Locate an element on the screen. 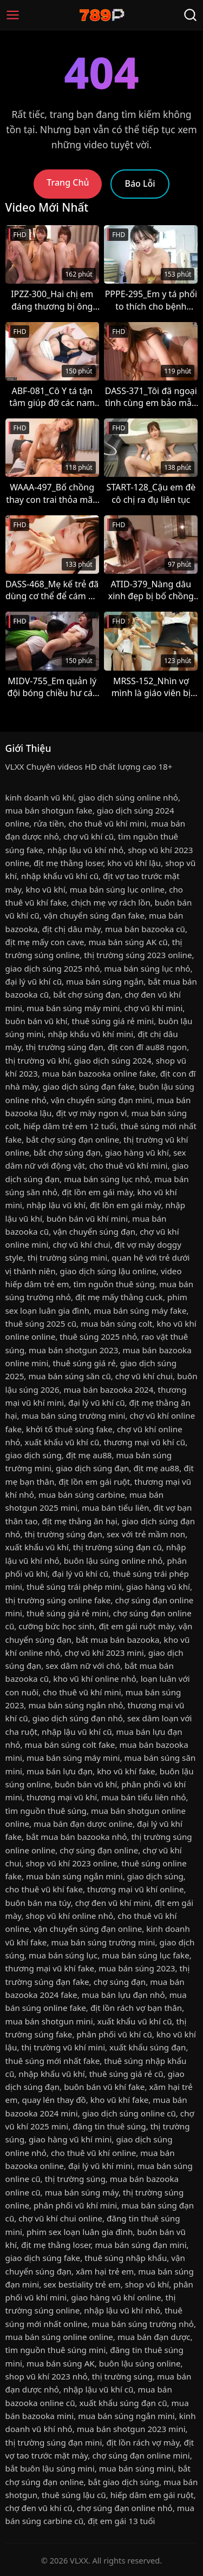 The image size is (203, 2576). chợ đen vũ khí cũ is located at coordinates (39, 2507).